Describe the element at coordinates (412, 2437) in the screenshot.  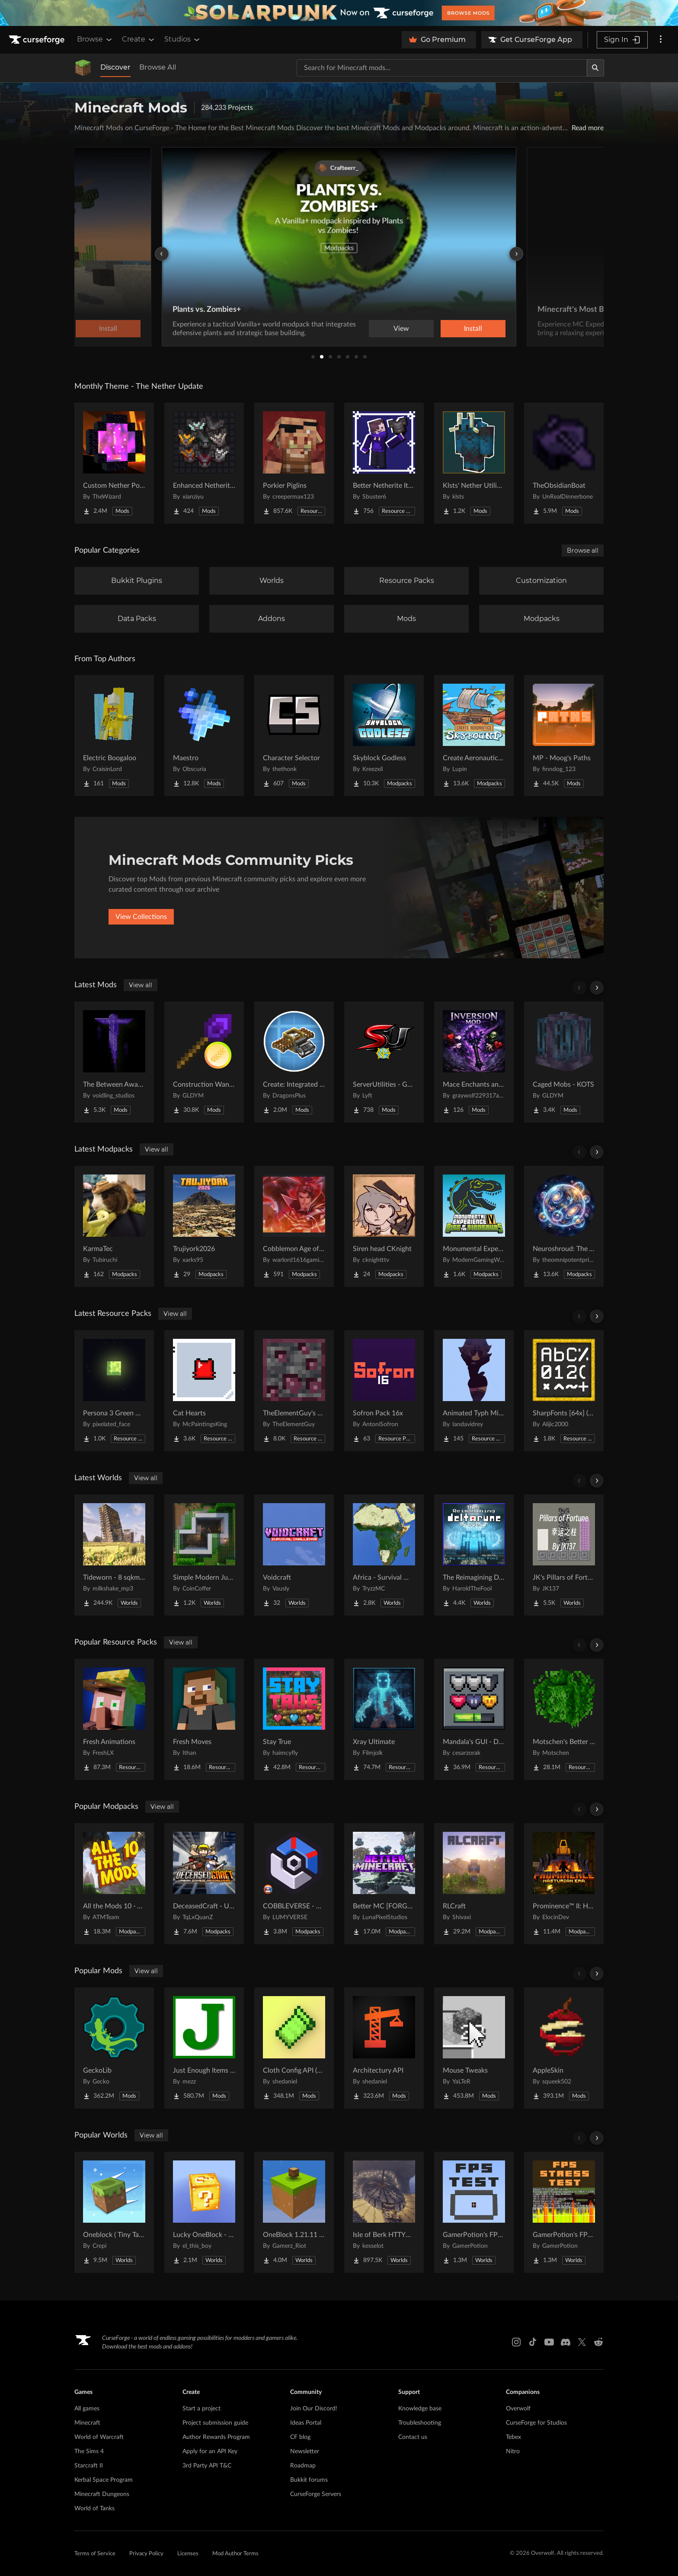
I see `Contact us` at that location.